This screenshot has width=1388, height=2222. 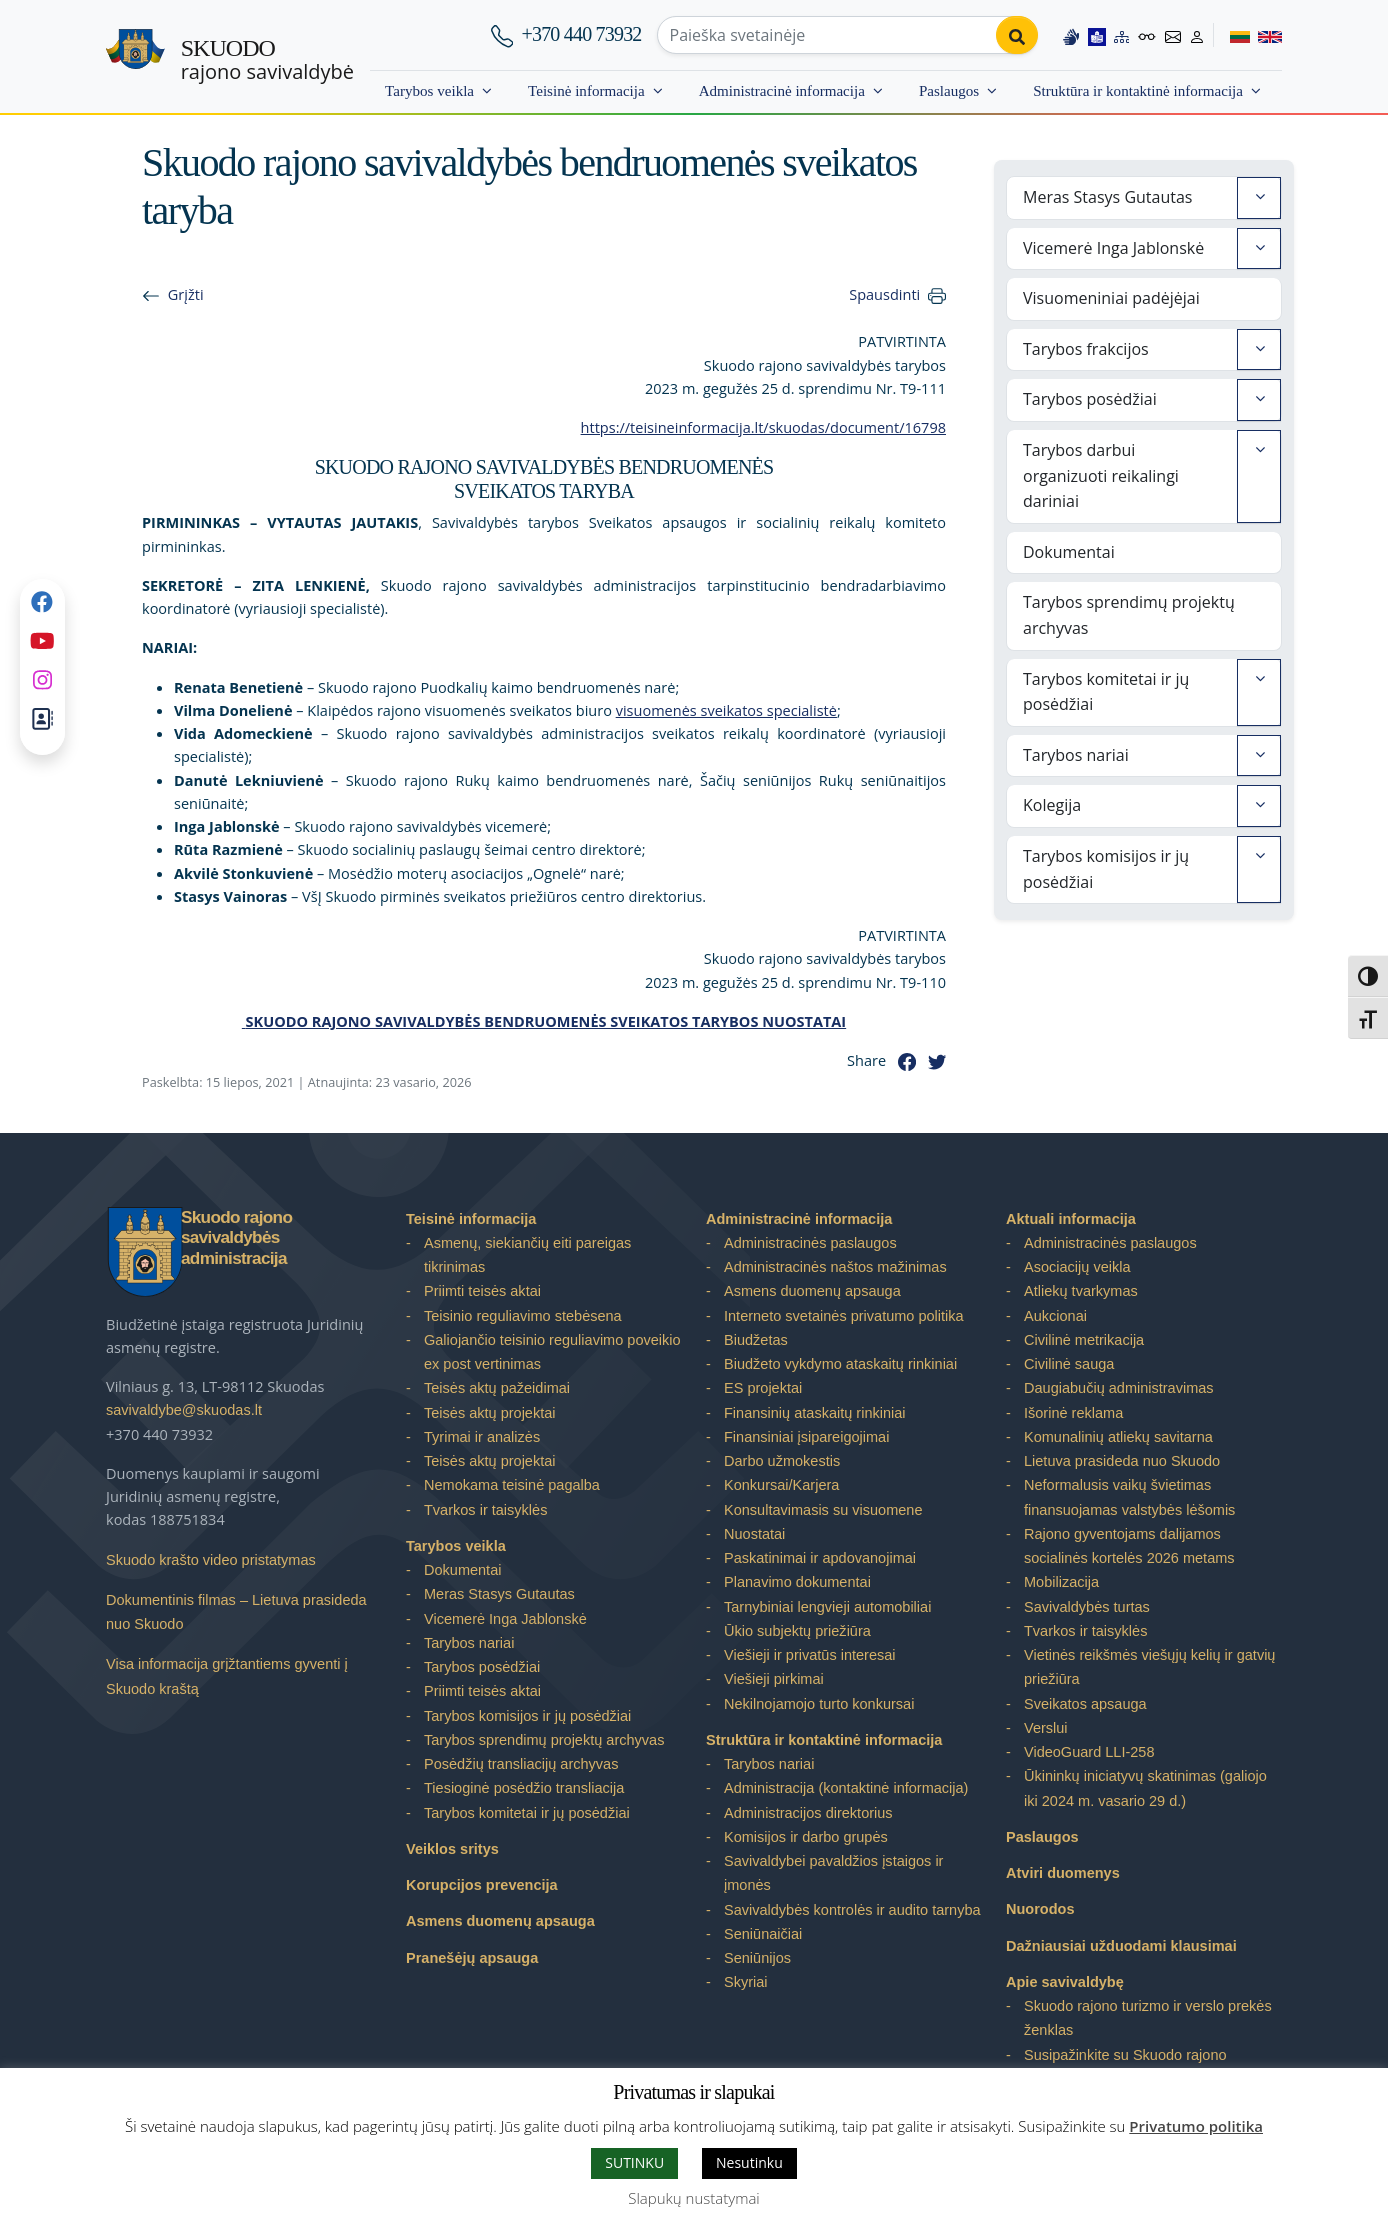 What do you see at coordinates (1084, 1340) in the screenshot?
I see `Civilinė metrikacija` at bounding box center [1084, 1340].